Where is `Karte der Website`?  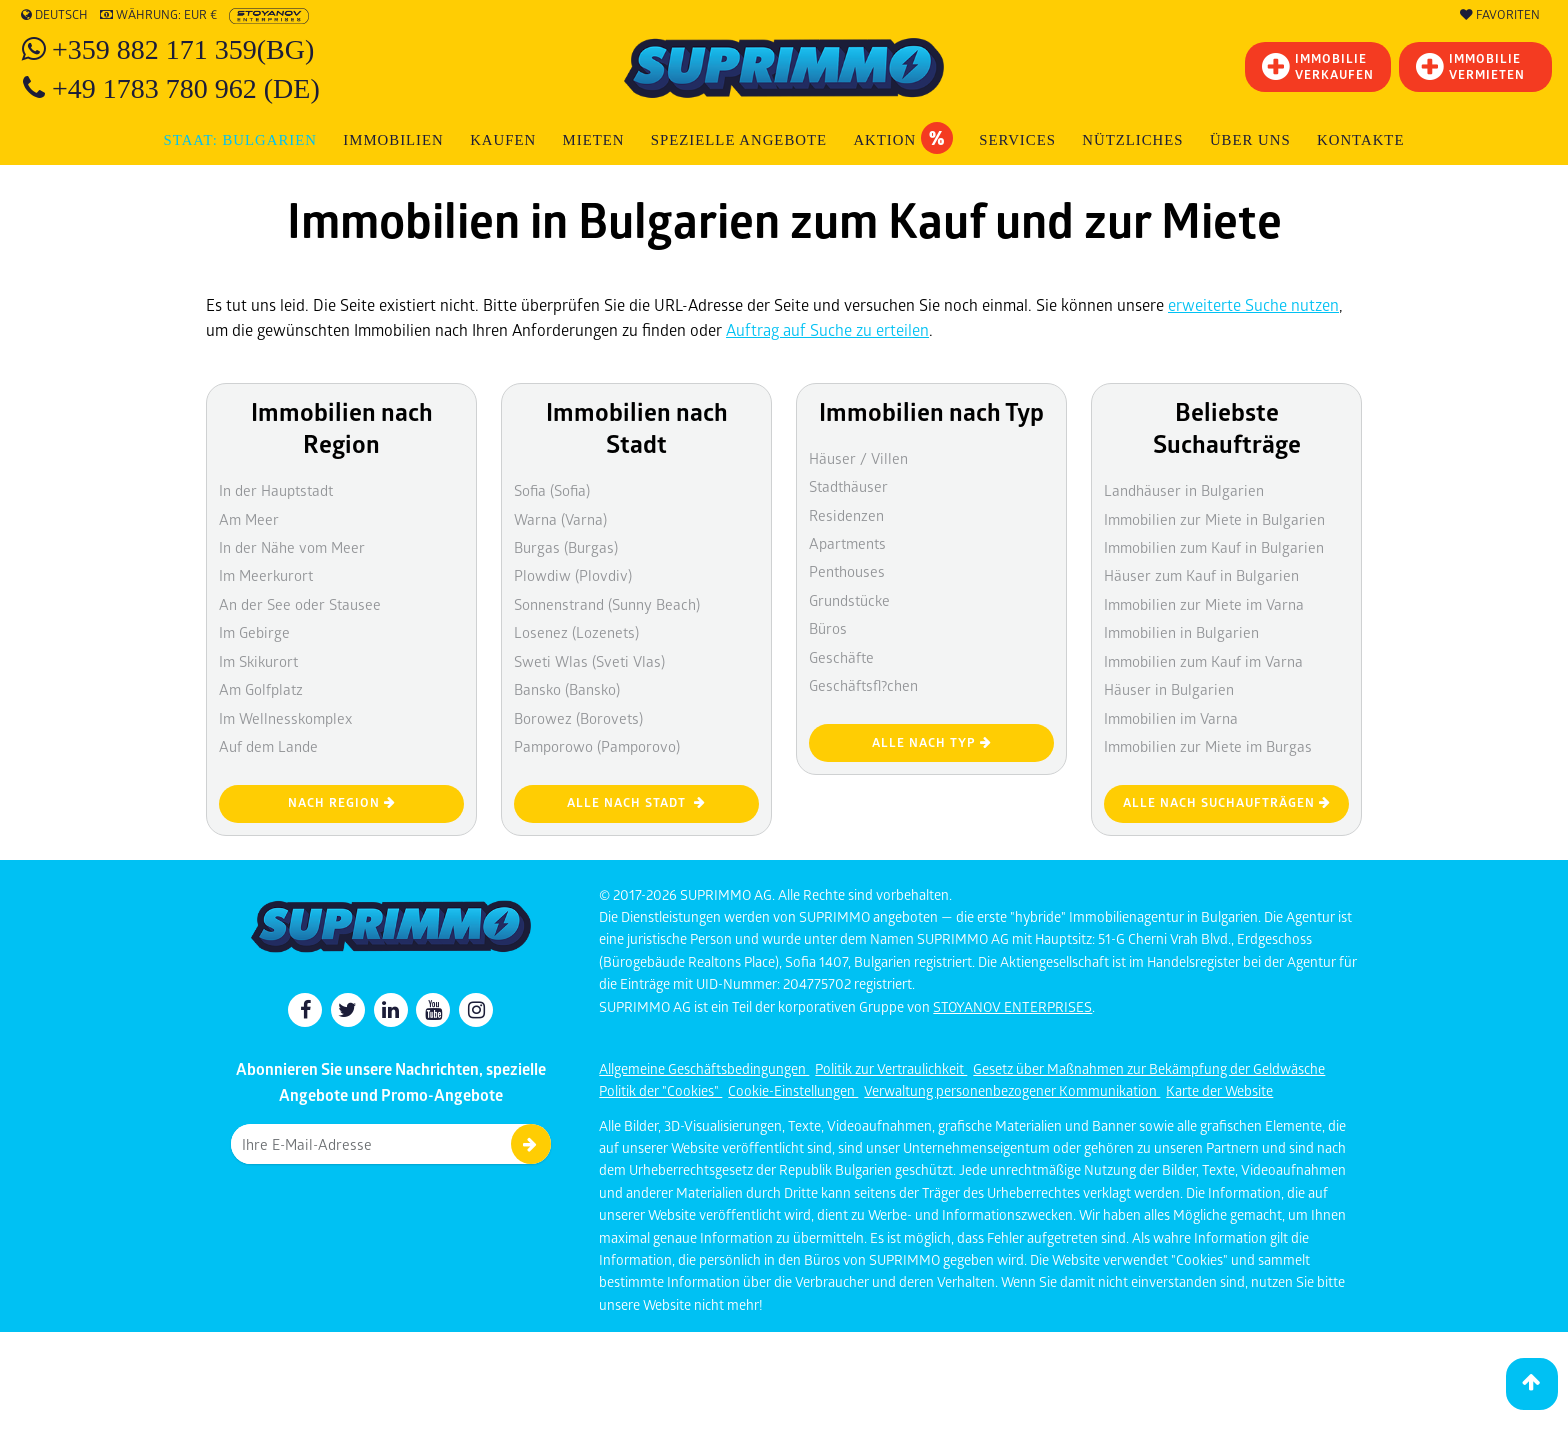 Karte der Website is located at coordinates (1219, 1090).